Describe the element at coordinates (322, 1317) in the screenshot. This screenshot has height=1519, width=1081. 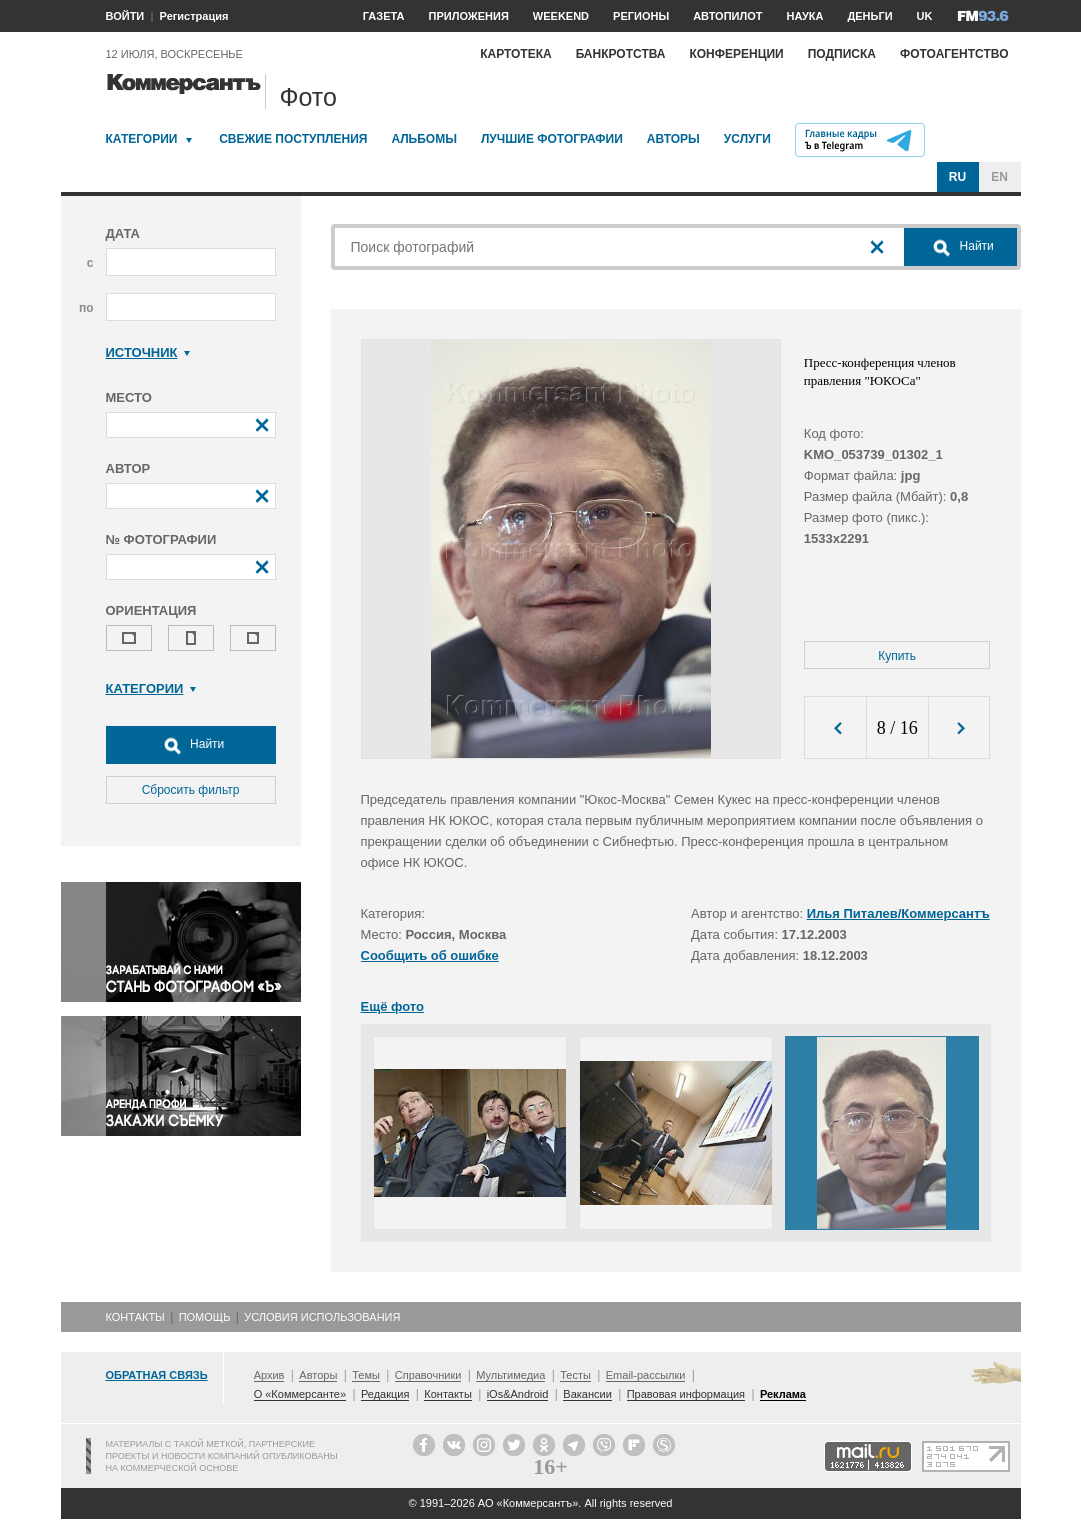
I see `Условия использования` at that location.